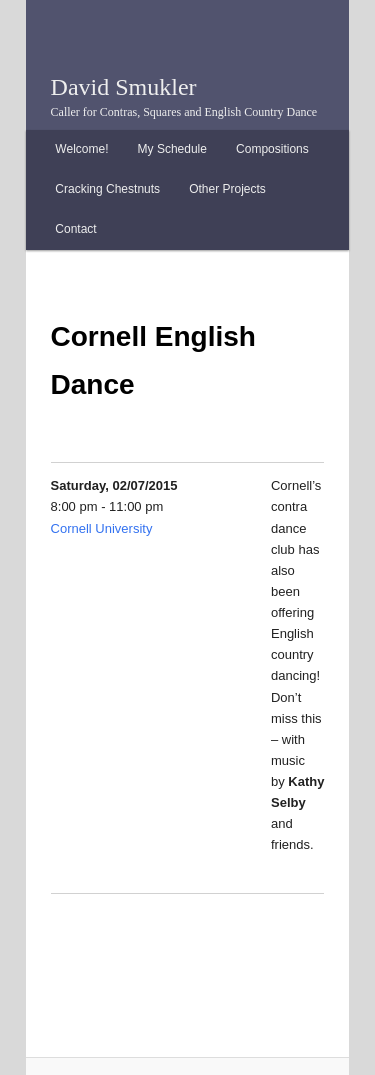  I want to click on Cracking Chestnuts, so click(107, 189).